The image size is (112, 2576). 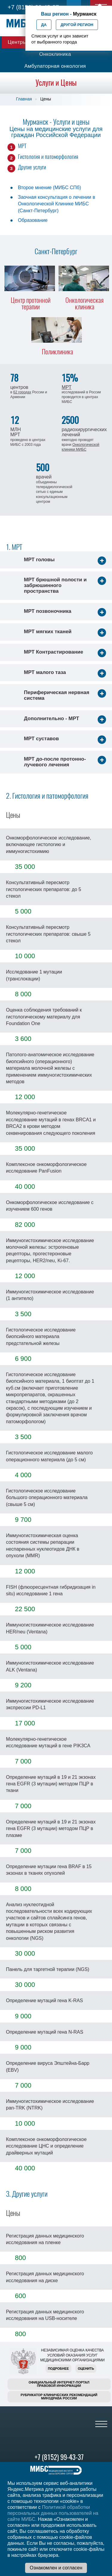 I want to click on Гистология и патоморфология, so click(x=48, y=156).